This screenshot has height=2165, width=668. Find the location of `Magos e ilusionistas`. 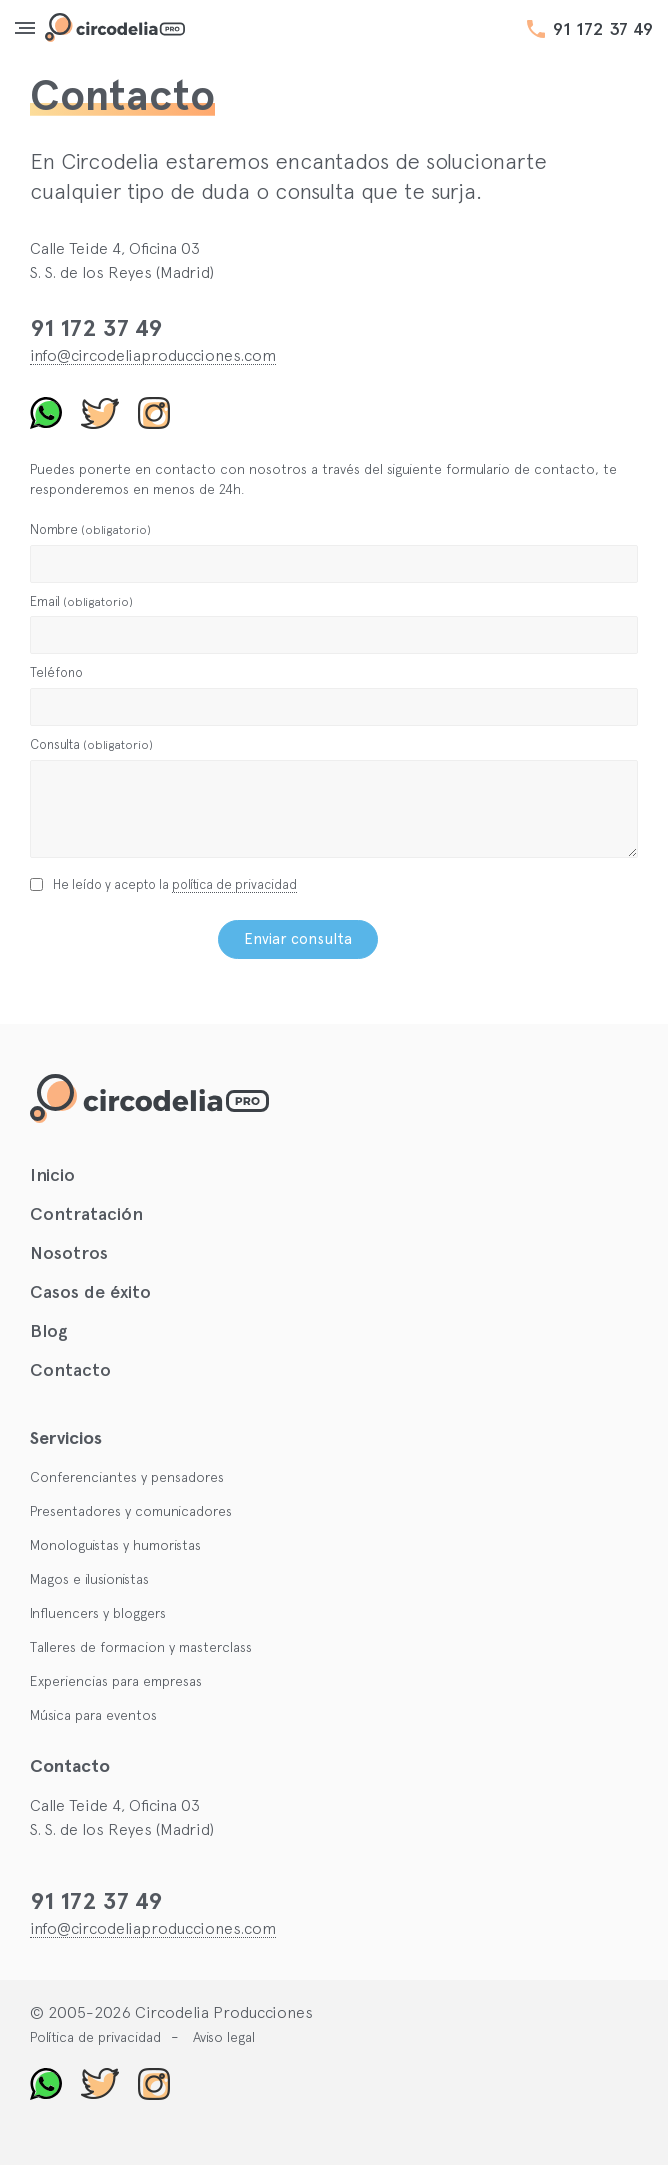

Magos e ilusionistas is located at coordinates (89, 1579).